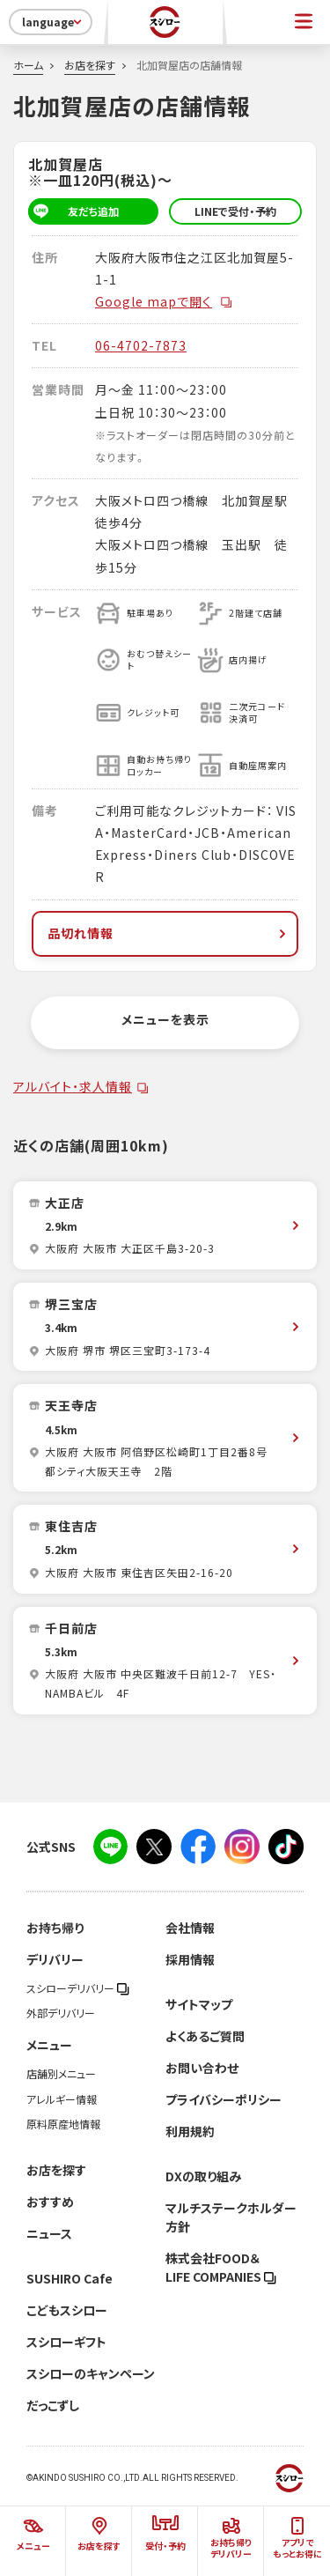 Image resolution: width=330 pixels, height=2576 pixels. Describe the element at coordinates (66, 2310) in the screenshot. I see `こどもスシロー` at that location.